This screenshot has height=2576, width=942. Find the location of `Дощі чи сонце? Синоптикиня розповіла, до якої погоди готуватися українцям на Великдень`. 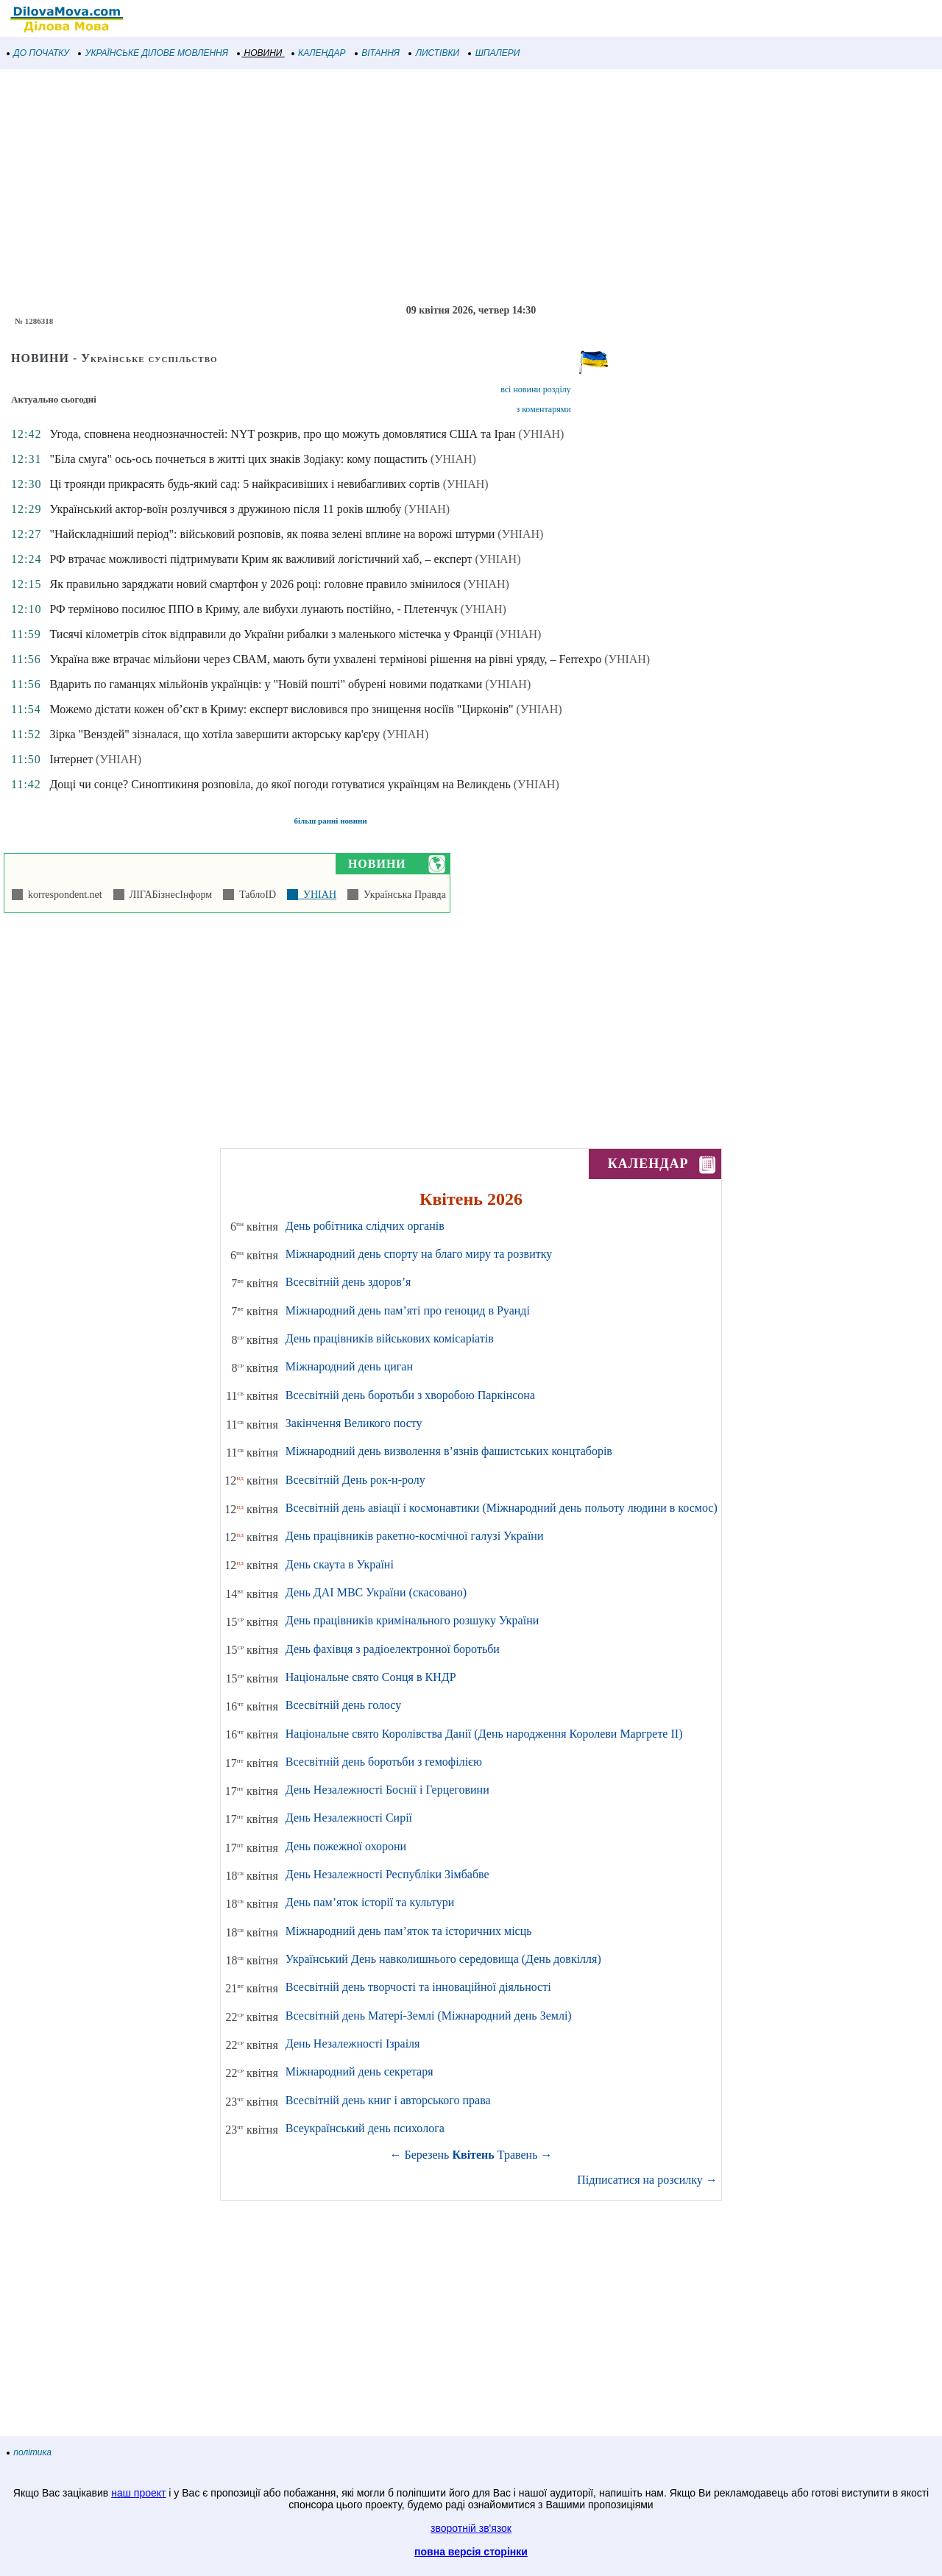

Дощі чи сонце? Синоптикиня розповіла, до якої погоди готуватися українцям на Великдень is located at coordinates (279, 784).